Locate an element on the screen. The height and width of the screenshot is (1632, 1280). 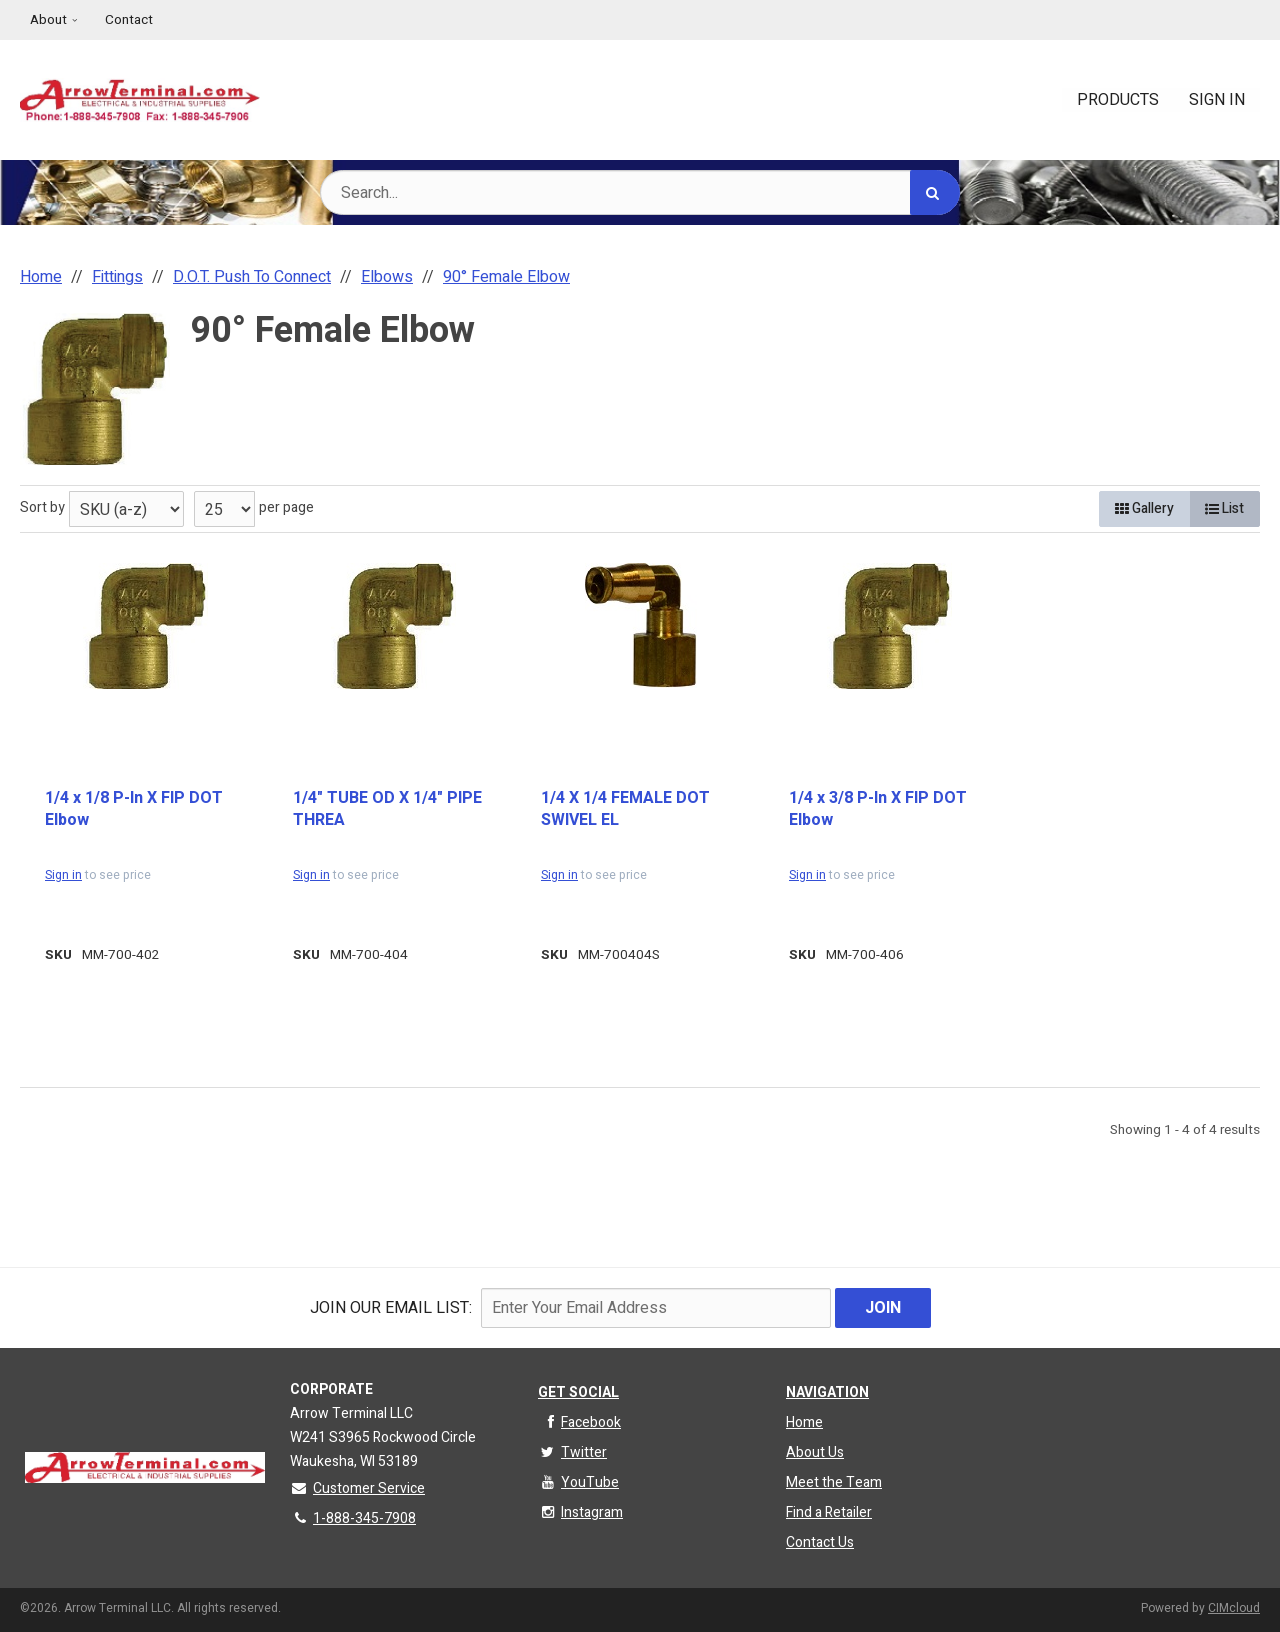
About is located at coordinates (48, 20).